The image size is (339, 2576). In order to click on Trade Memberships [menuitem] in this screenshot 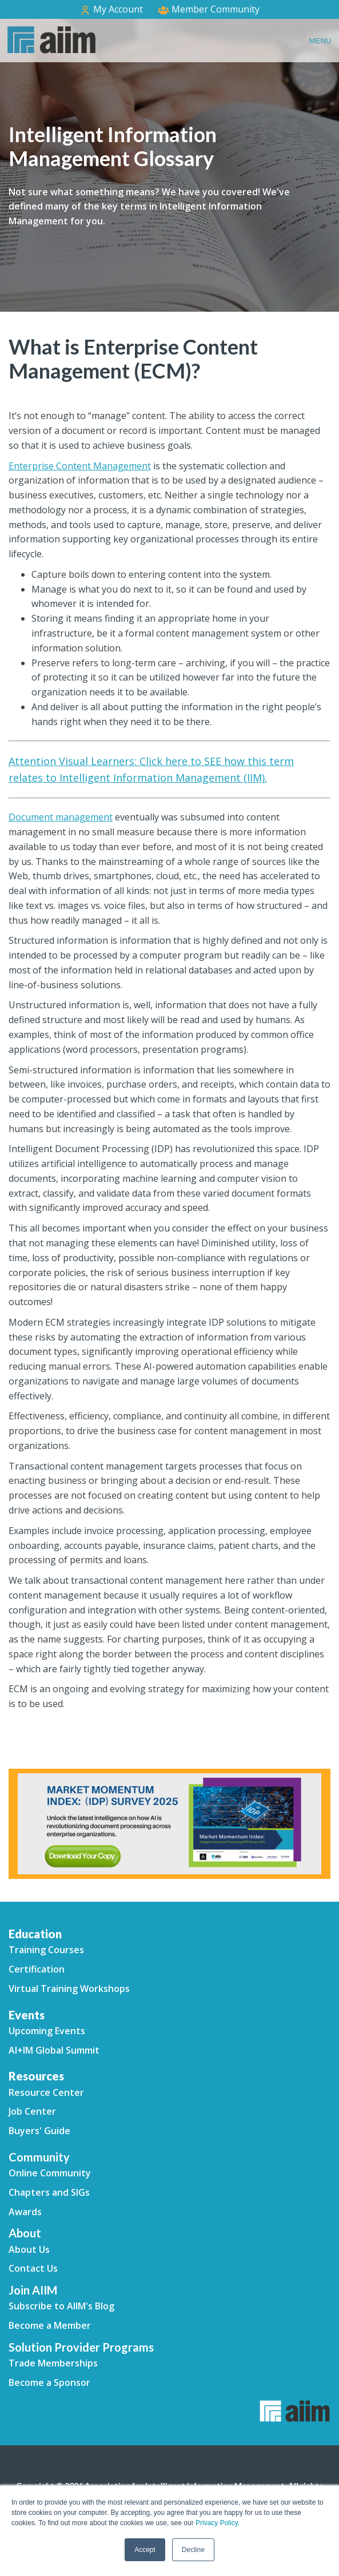, I will do `click(53, 2363)`.